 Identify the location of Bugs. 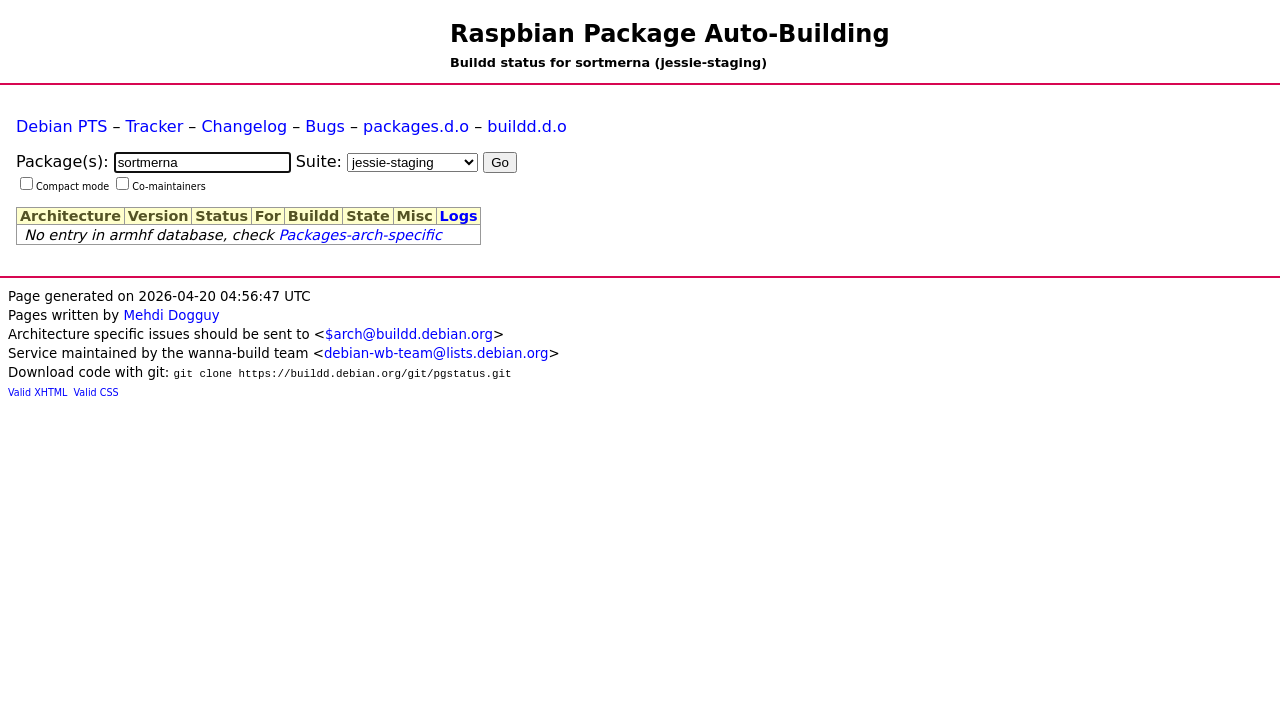
(325, 126).